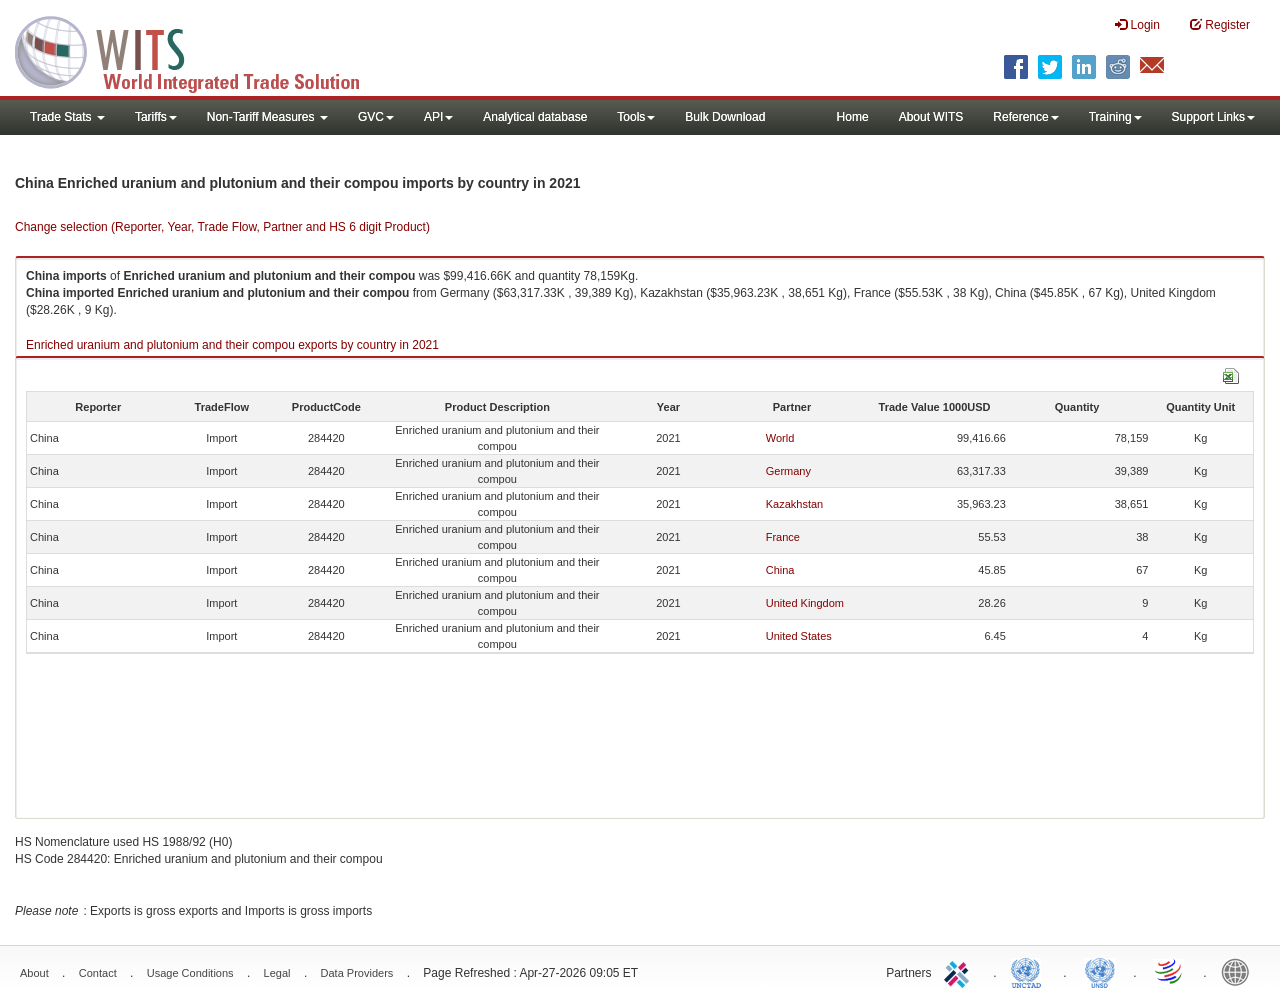 The height and width of the screenshot is (996, 1280). Describe the element at coordinates (788, 471) in the screenshot. I see `Germany` at that location.